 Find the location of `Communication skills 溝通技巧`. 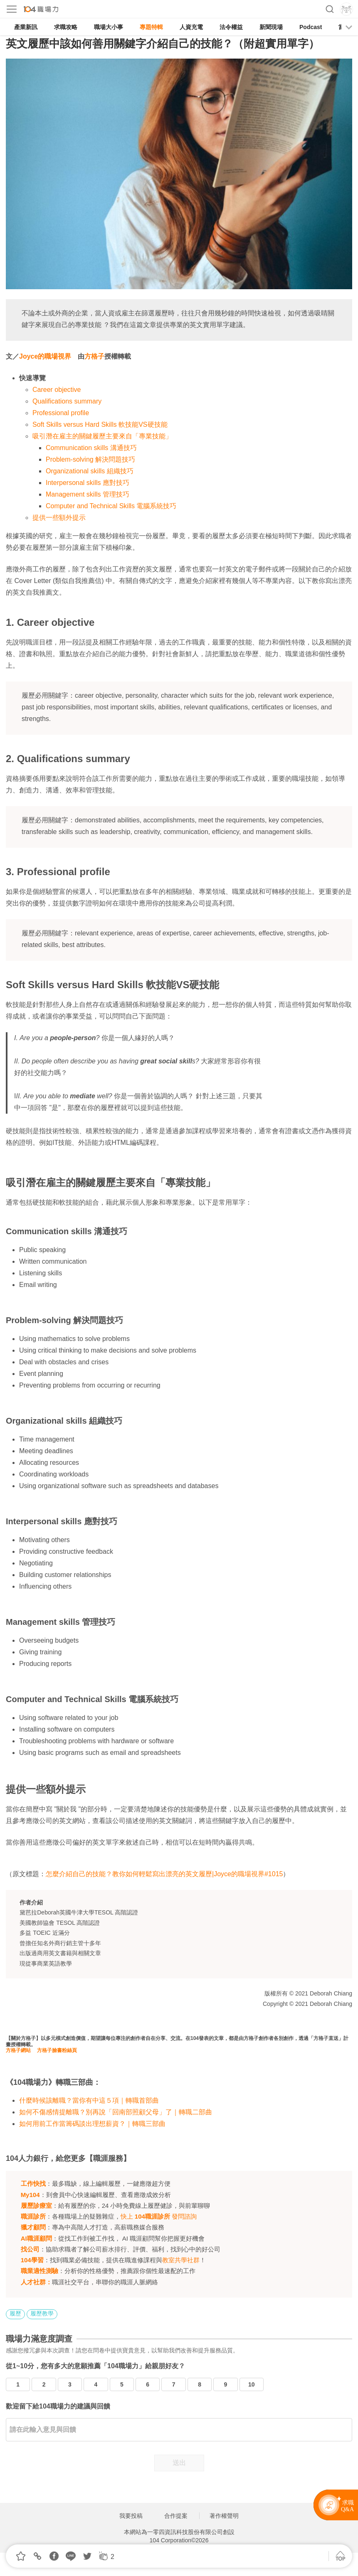

Communication skills 溝通技巧 is located at coordinates (91, 447).